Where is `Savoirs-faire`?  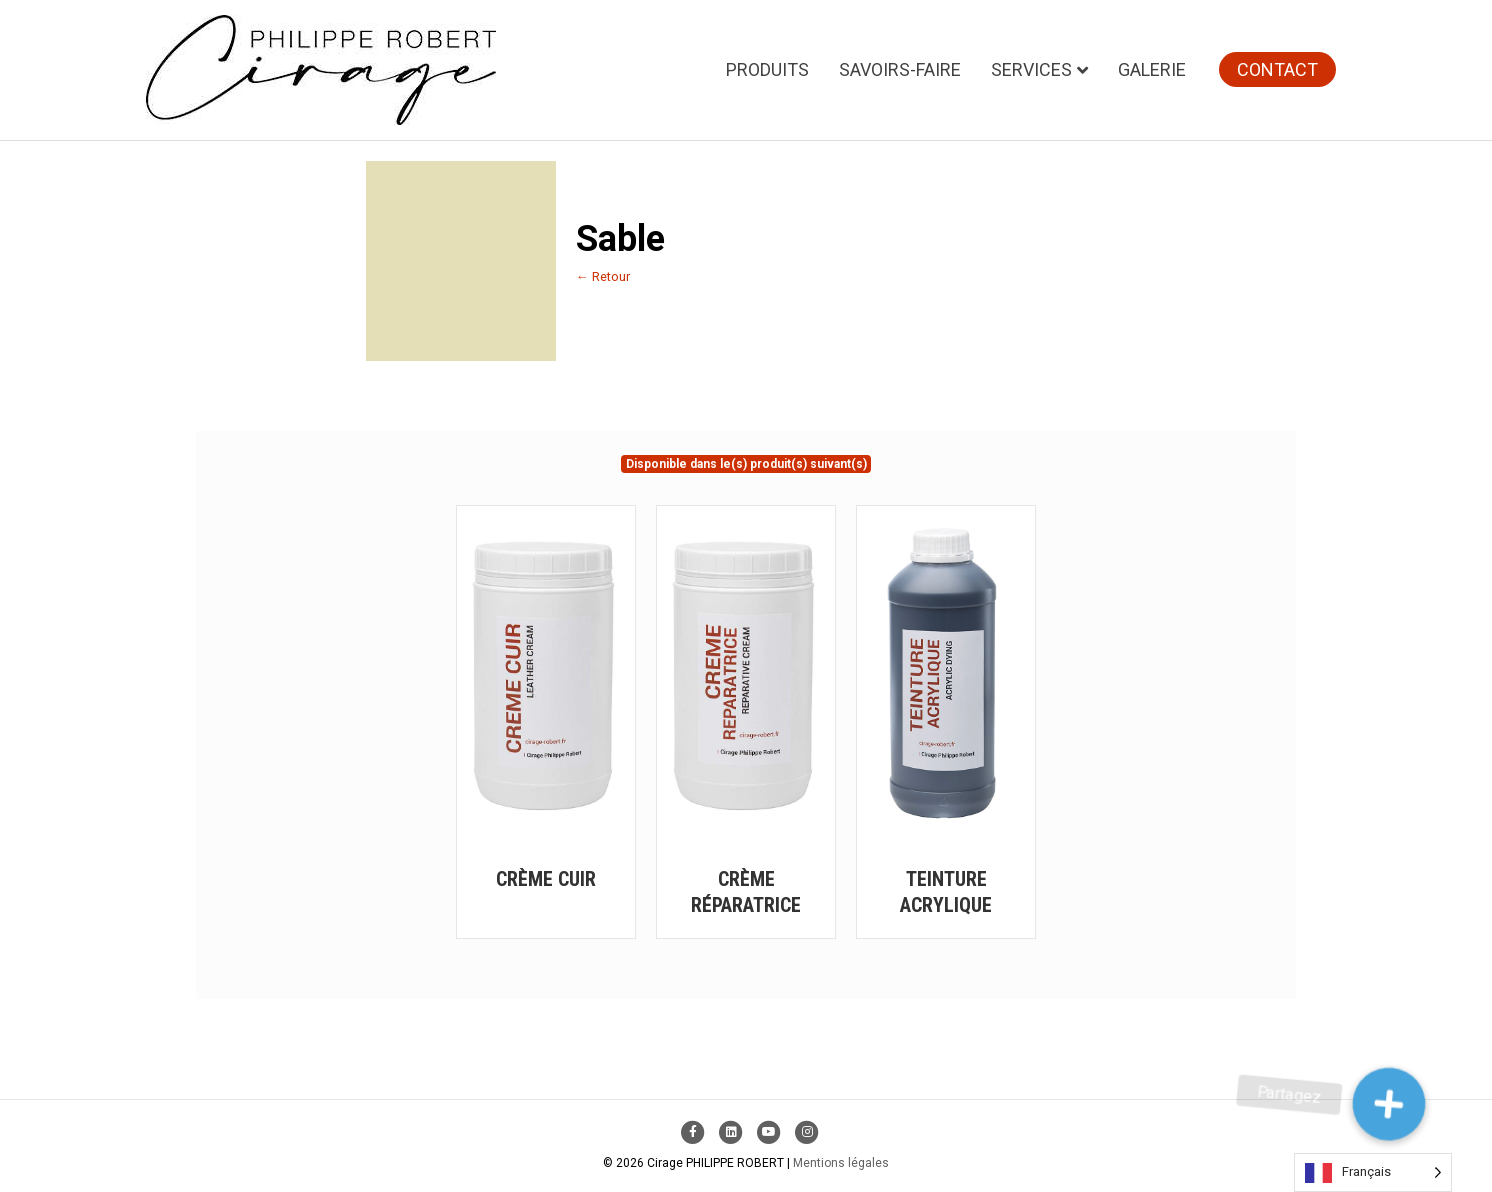 Savoirs-faire is located at coordinates (900, 69).